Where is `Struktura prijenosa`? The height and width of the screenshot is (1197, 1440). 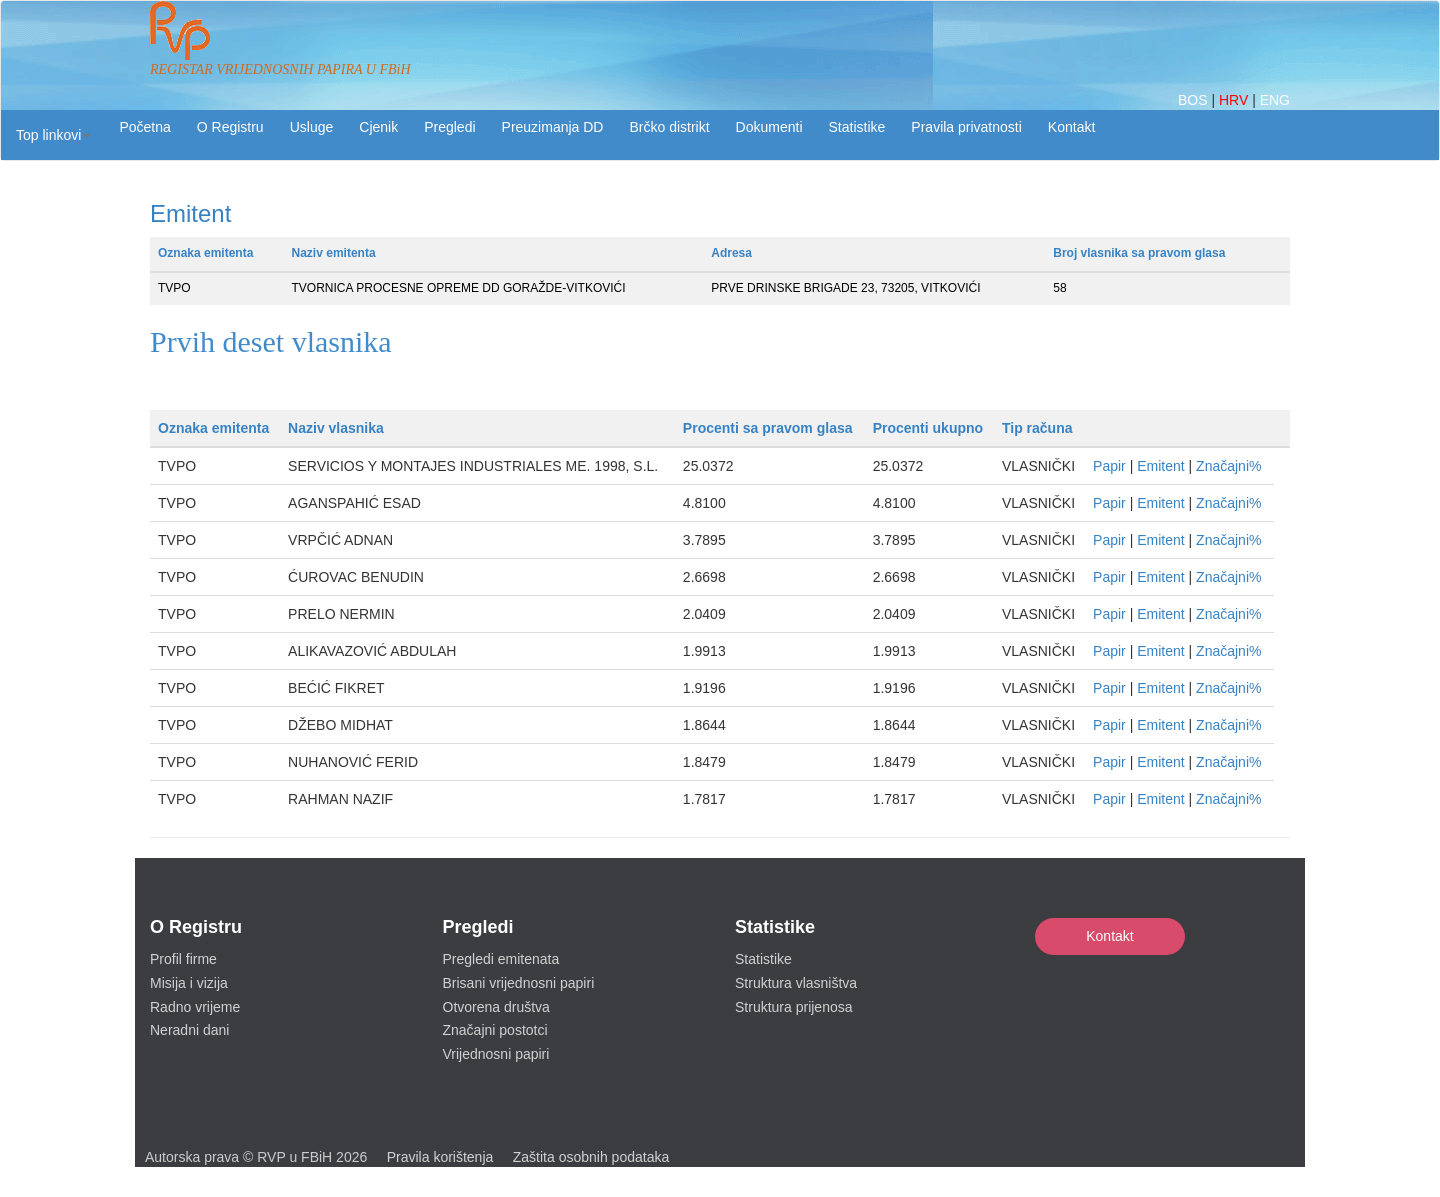
Struktura prijenosa is located at coordinates (794, 1007).